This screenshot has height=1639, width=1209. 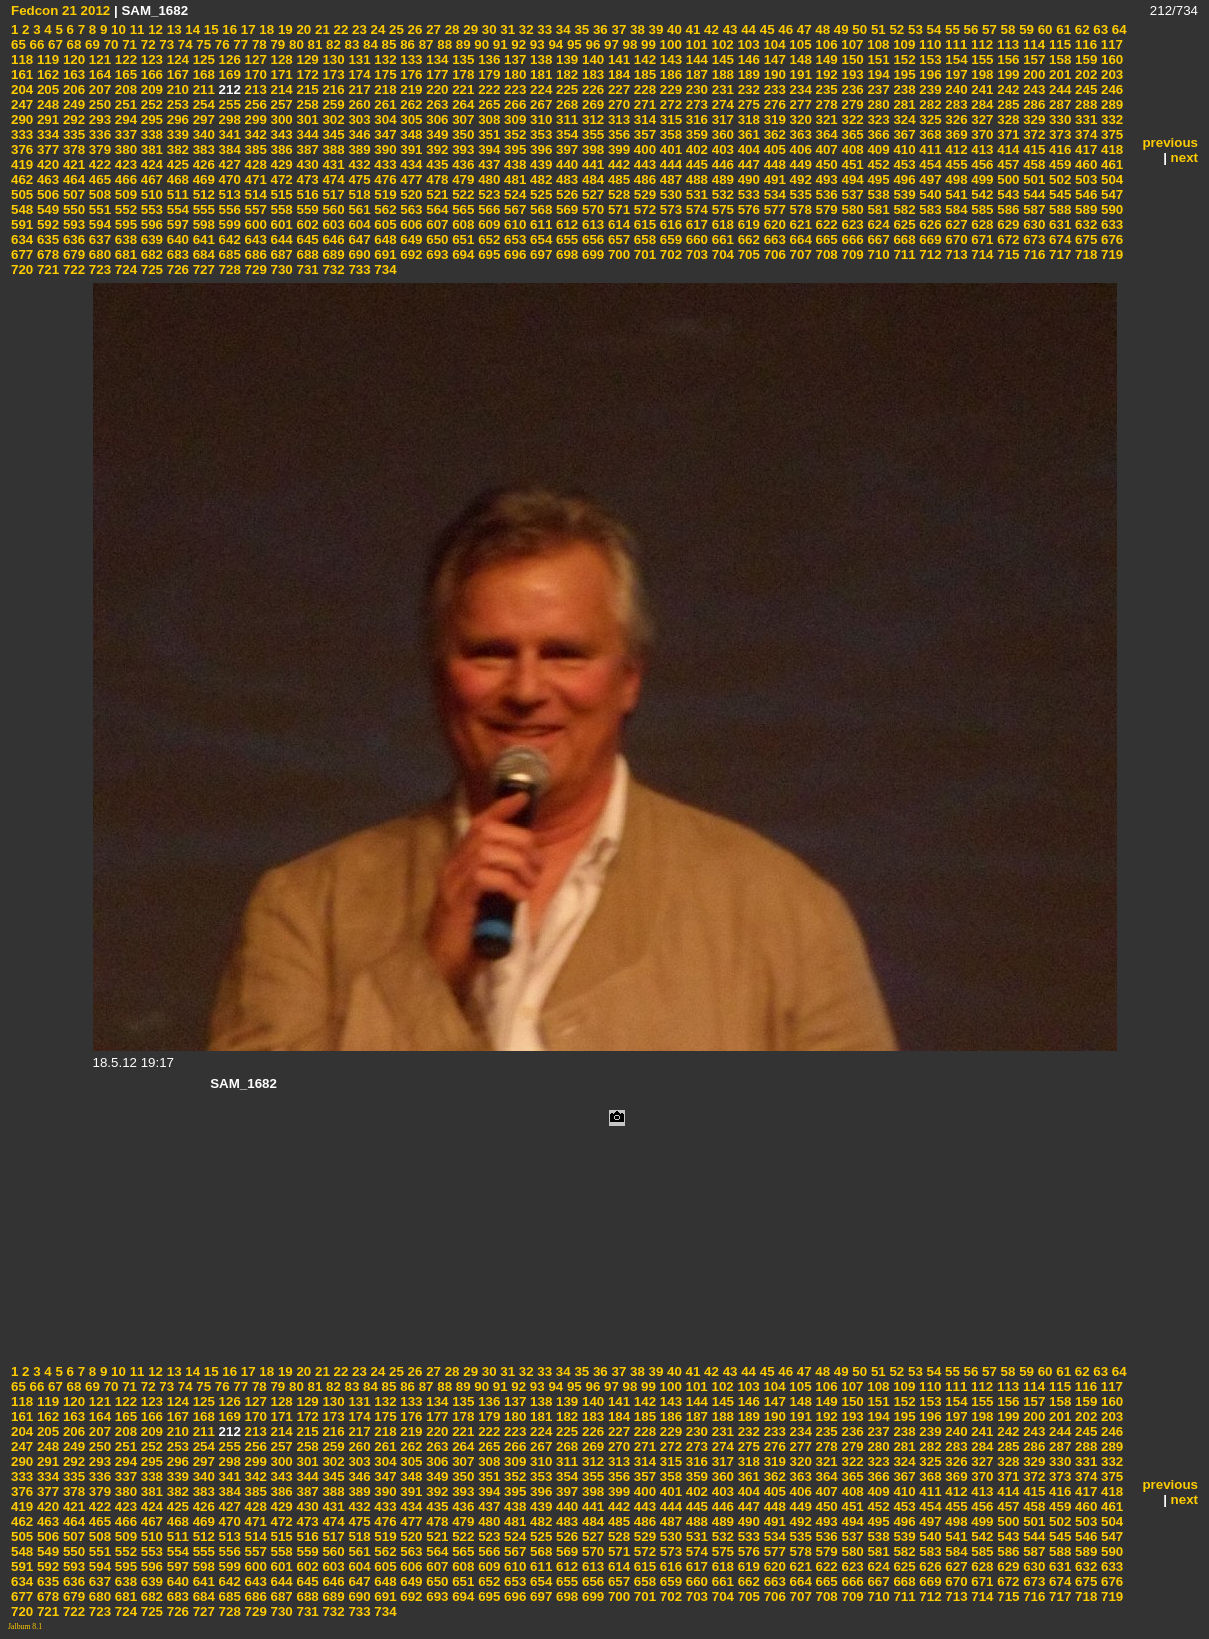 What do you see at coordinates (280, 59) in the screenshot?
I see `128` at bounding box center [280, 59].